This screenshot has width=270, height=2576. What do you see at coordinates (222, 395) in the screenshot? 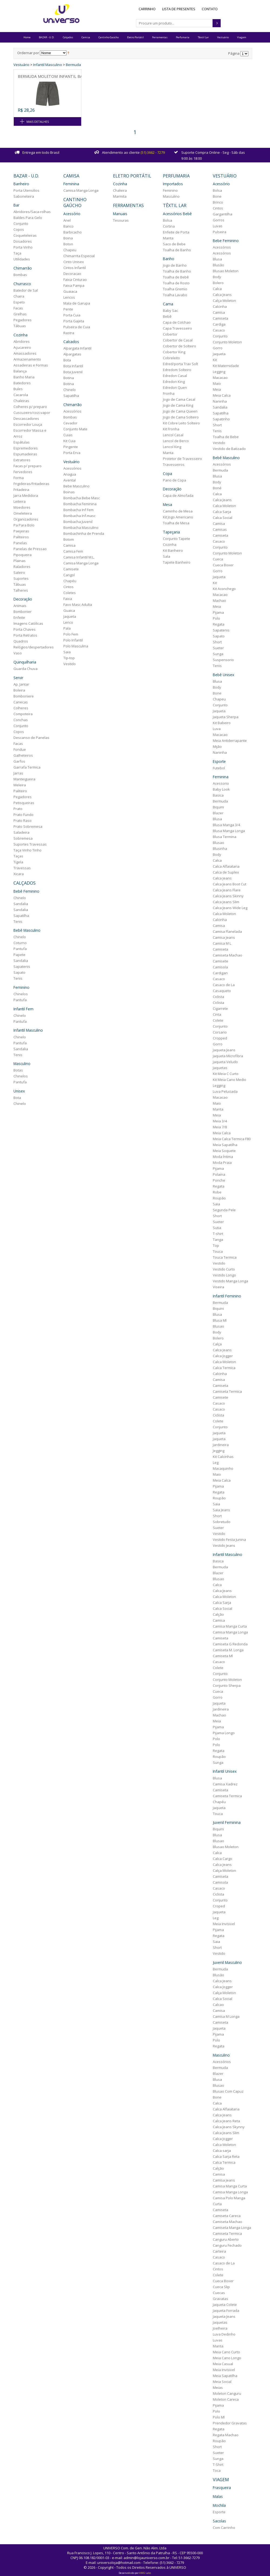
I see `Meia Calca` at bounding box center [222, 395].